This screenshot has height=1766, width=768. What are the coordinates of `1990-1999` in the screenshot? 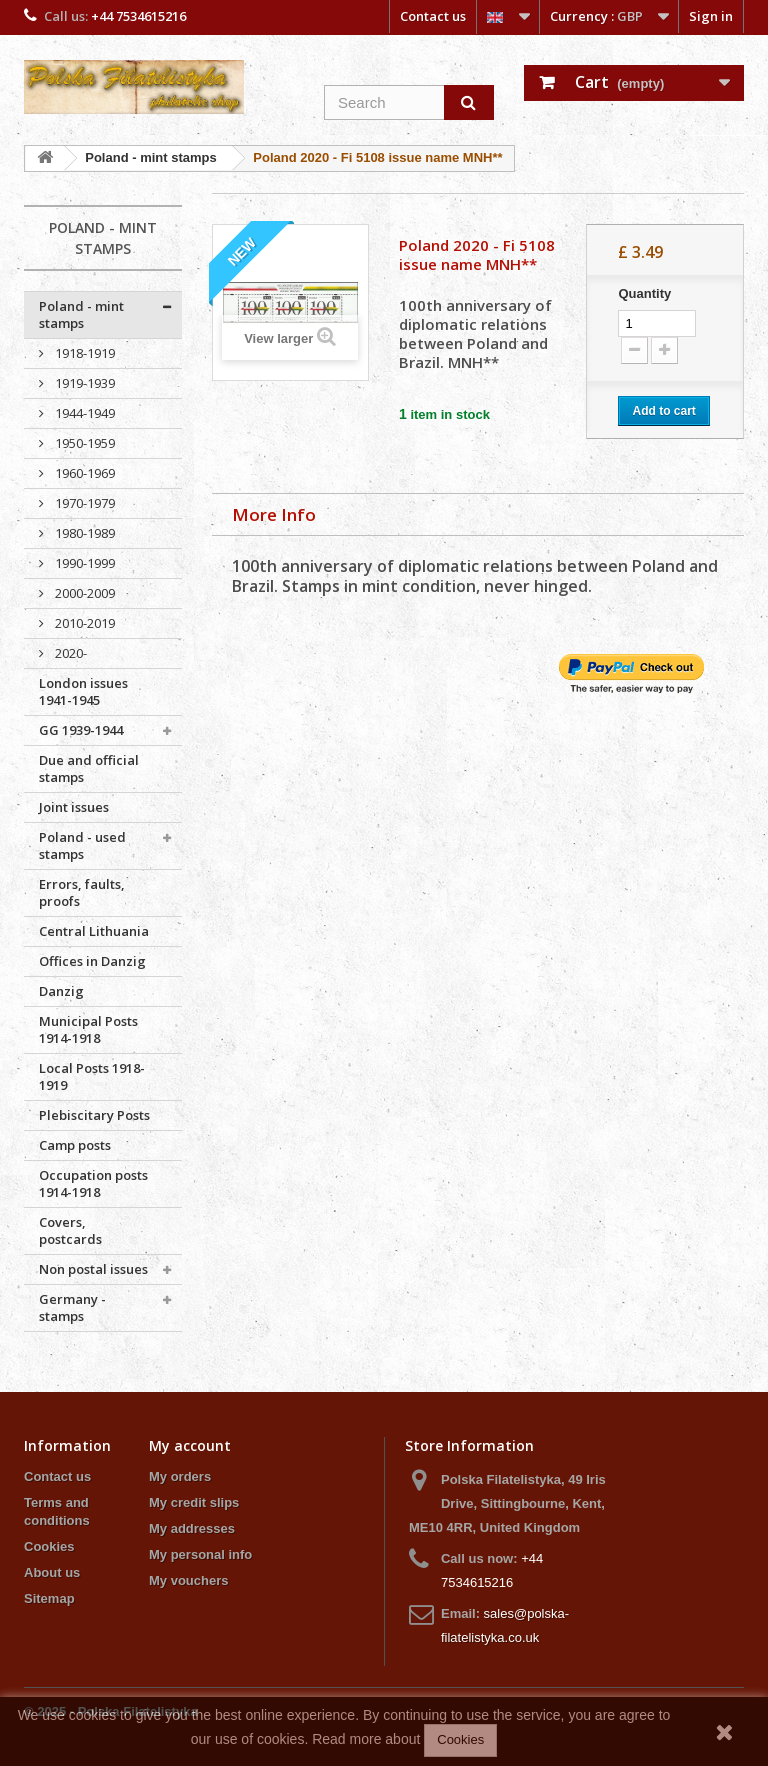 It's located at (83, 563).